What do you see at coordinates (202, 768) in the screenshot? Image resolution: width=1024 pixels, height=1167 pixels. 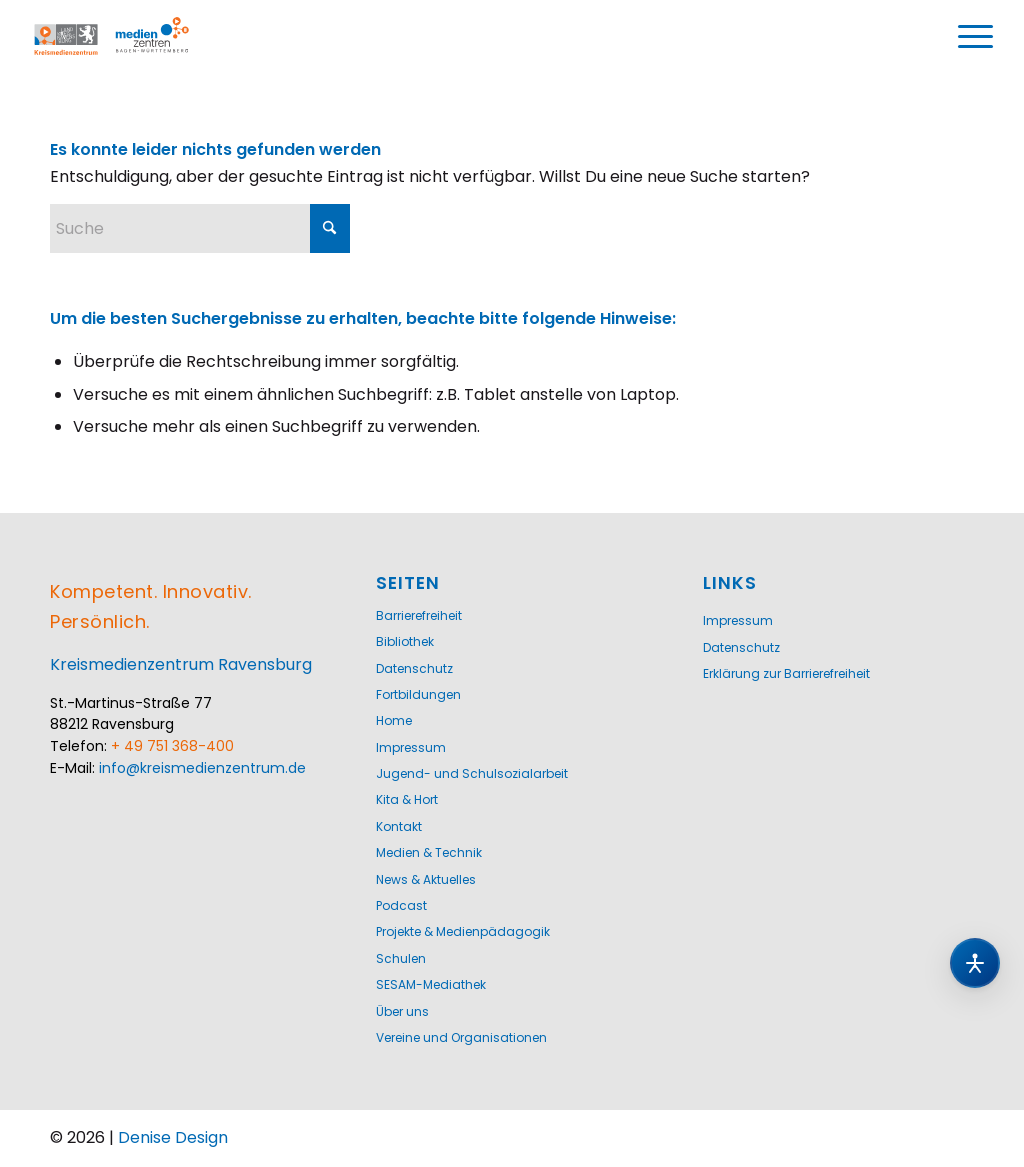 I see `info@kreismedienzentrum.de` at bounding box center [202, 768].